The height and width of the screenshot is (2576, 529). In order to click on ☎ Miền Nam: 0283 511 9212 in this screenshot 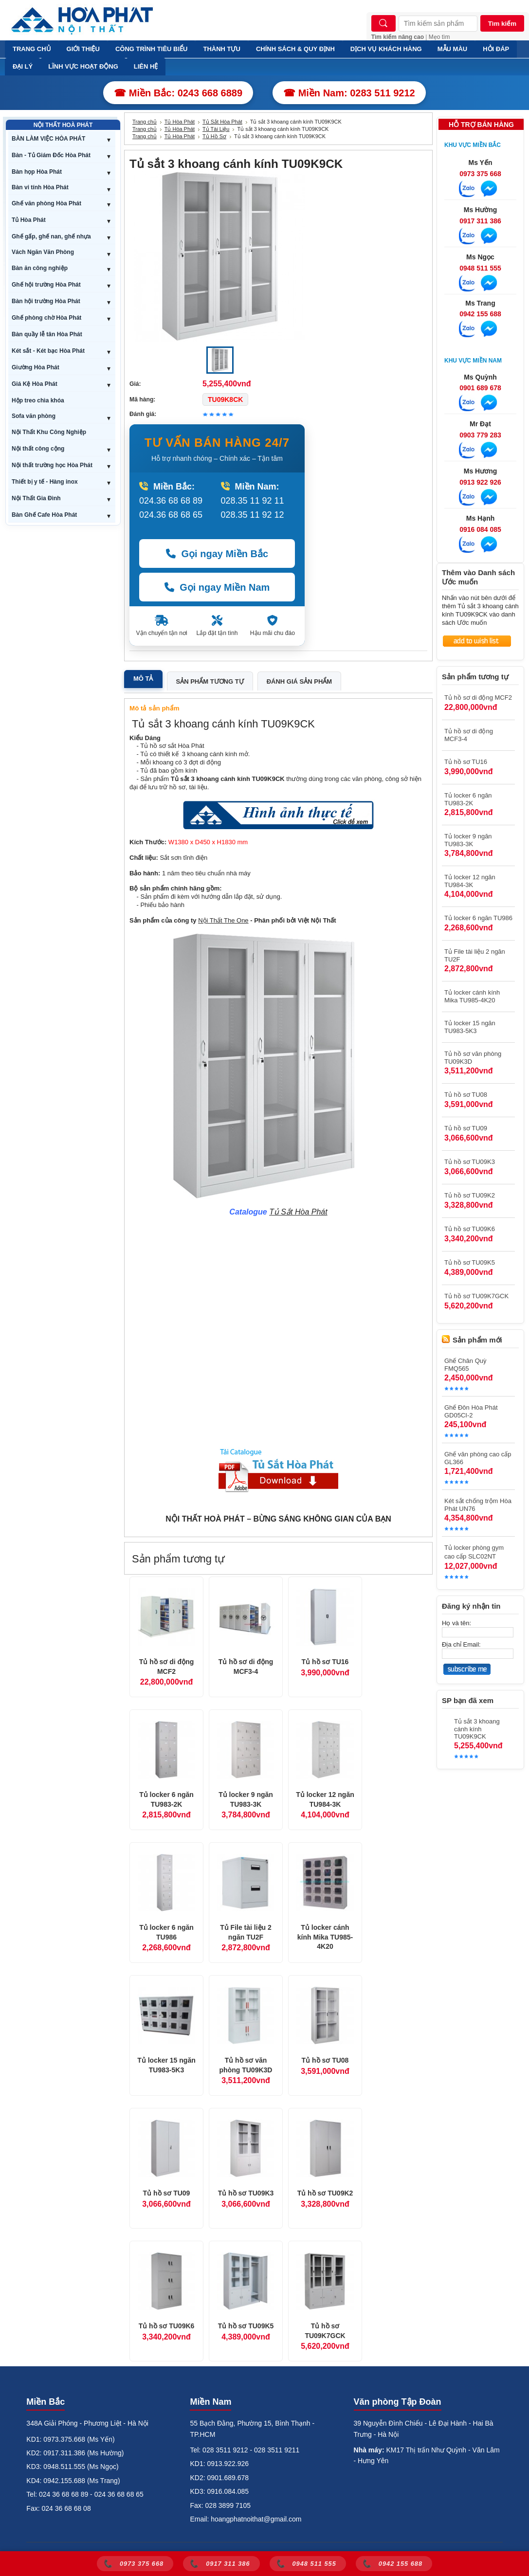, I will do `click(349, 93)`.